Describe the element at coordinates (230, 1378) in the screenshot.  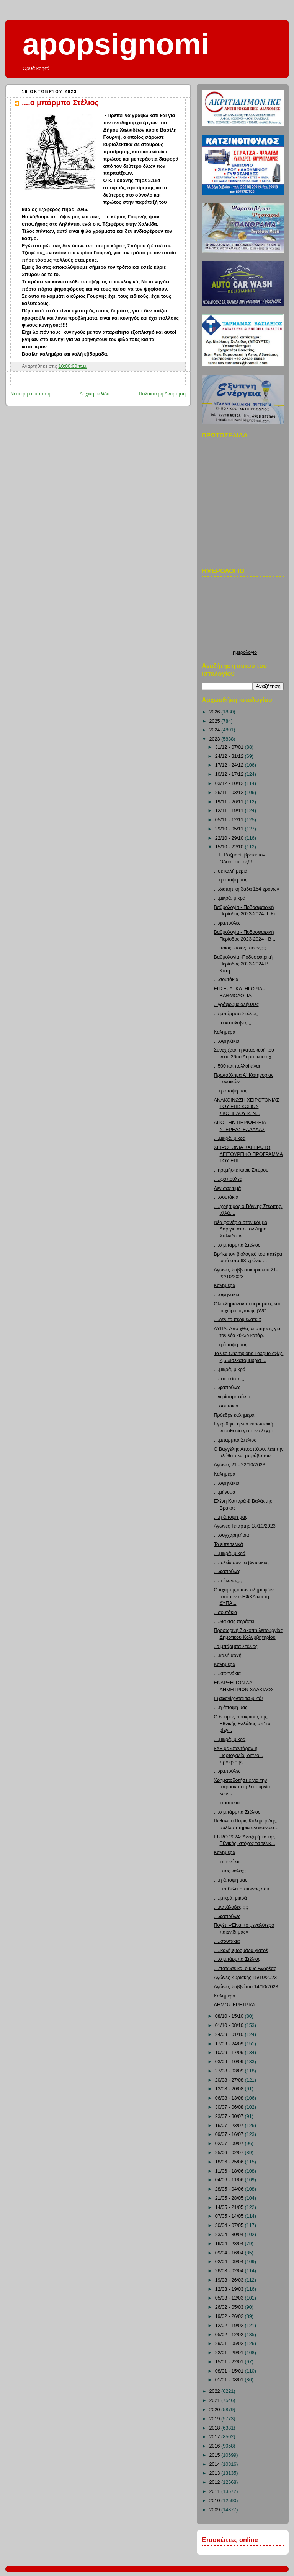
I see `...ποιοι είστε;;;;` at that location.